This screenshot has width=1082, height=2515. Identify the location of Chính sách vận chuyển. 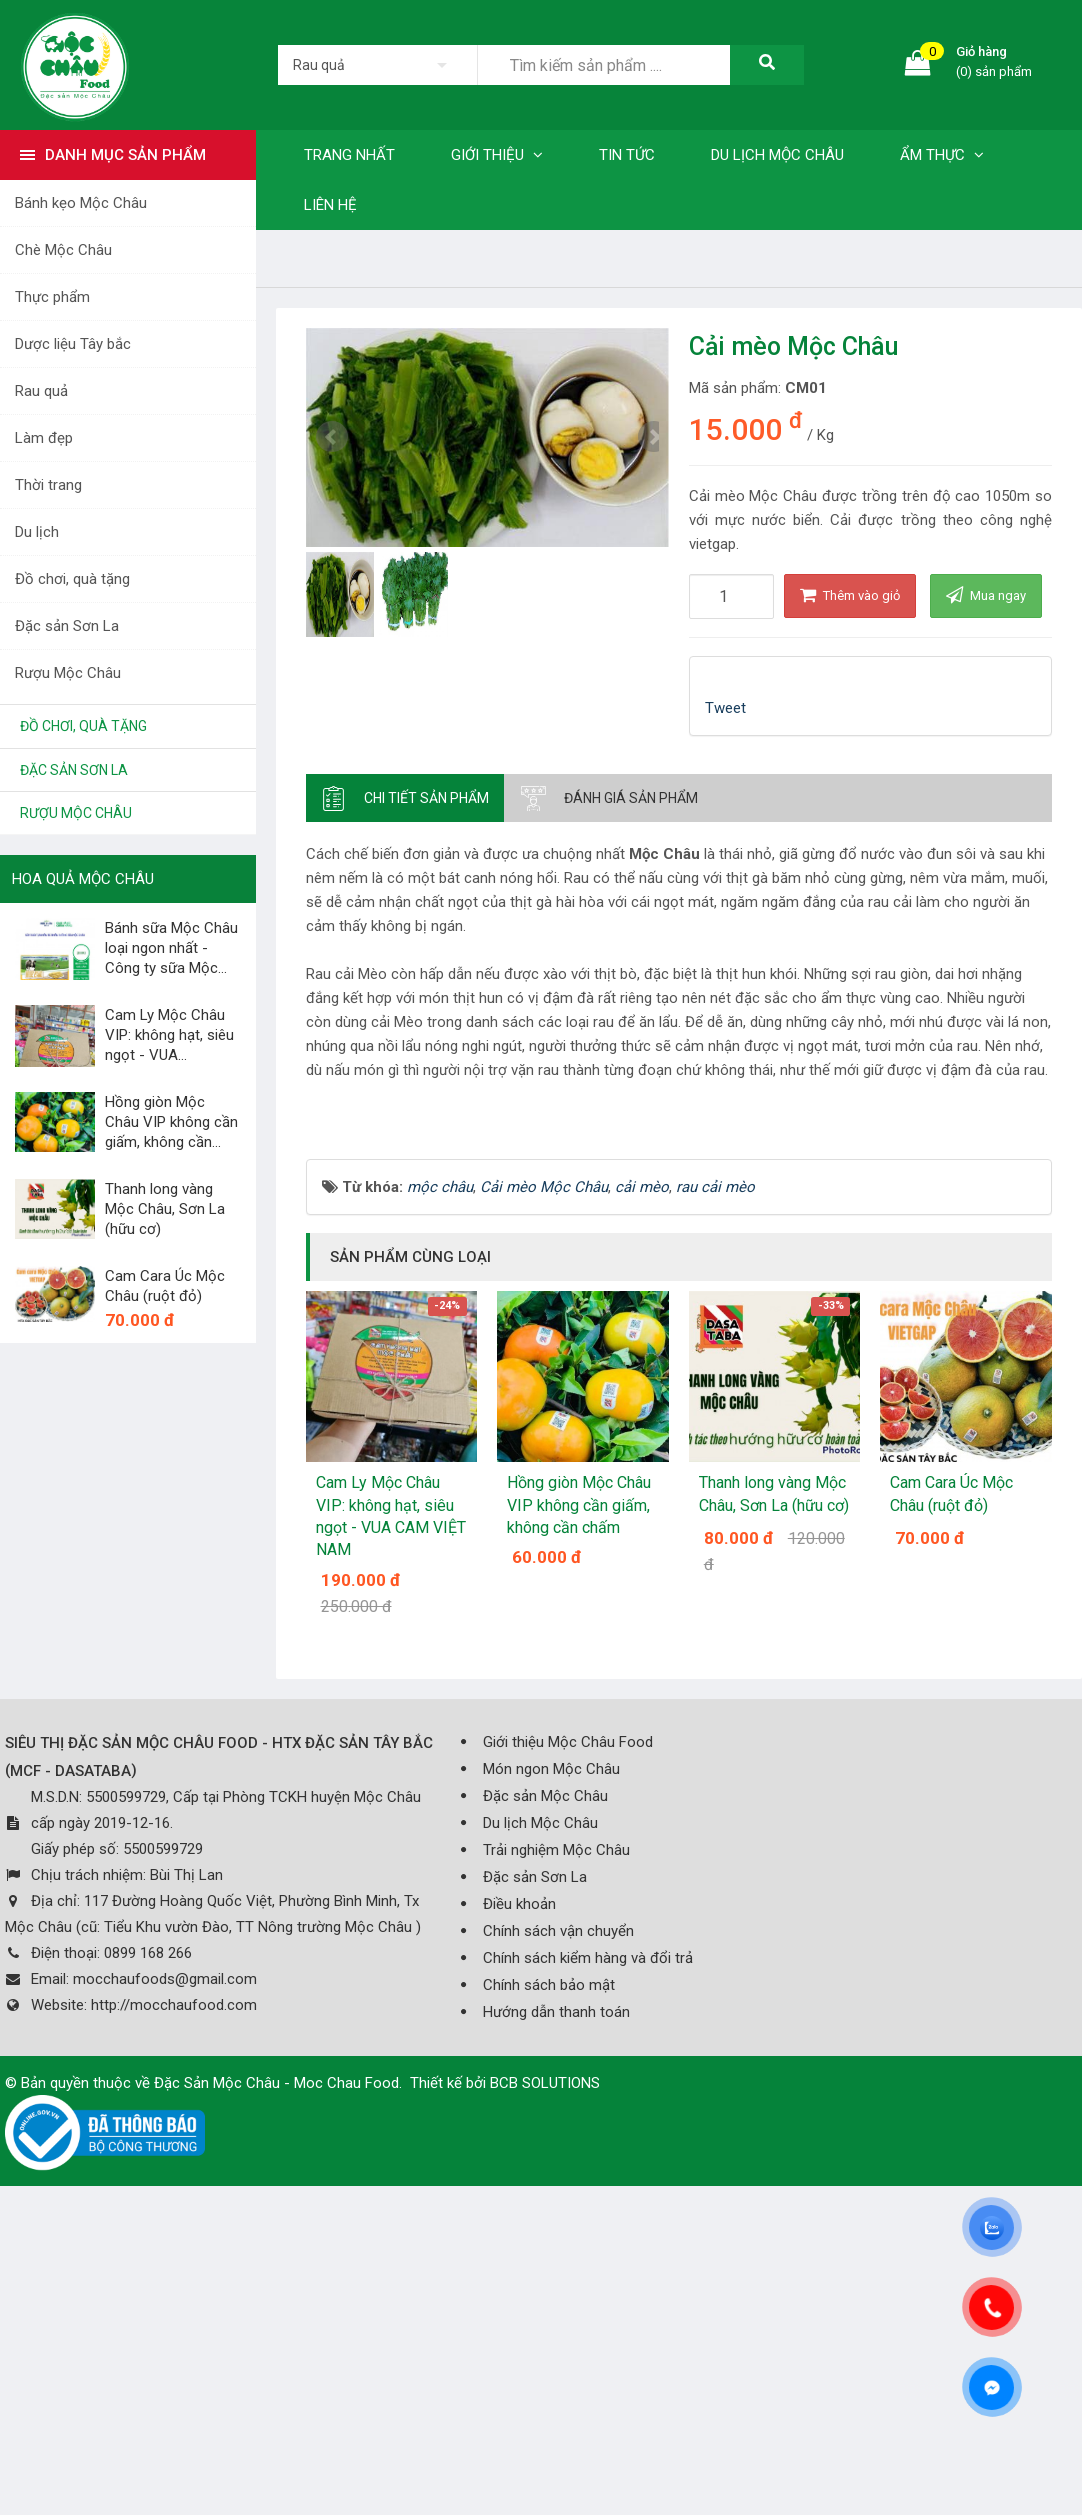
(558, 2208).